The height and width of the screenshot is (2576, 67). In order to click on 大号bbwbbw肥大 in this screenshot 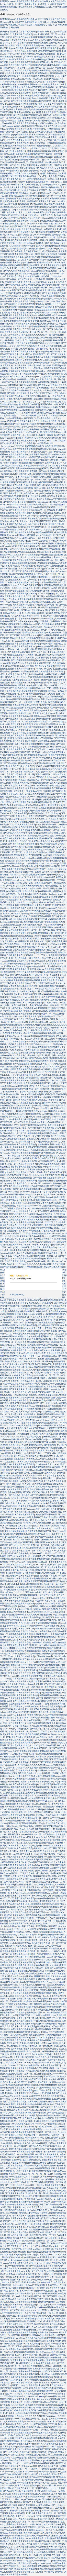, I will do `click(36, 1553)`.